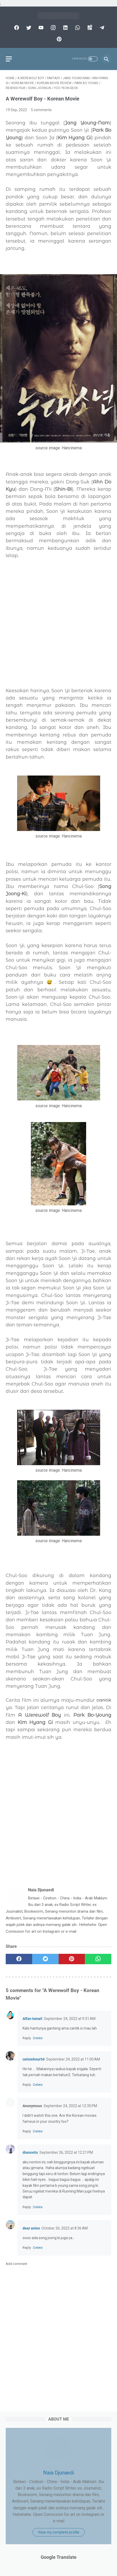  Describe the element at coordinates (38, 2038) in the screenshot. I see `Delete` at that location.